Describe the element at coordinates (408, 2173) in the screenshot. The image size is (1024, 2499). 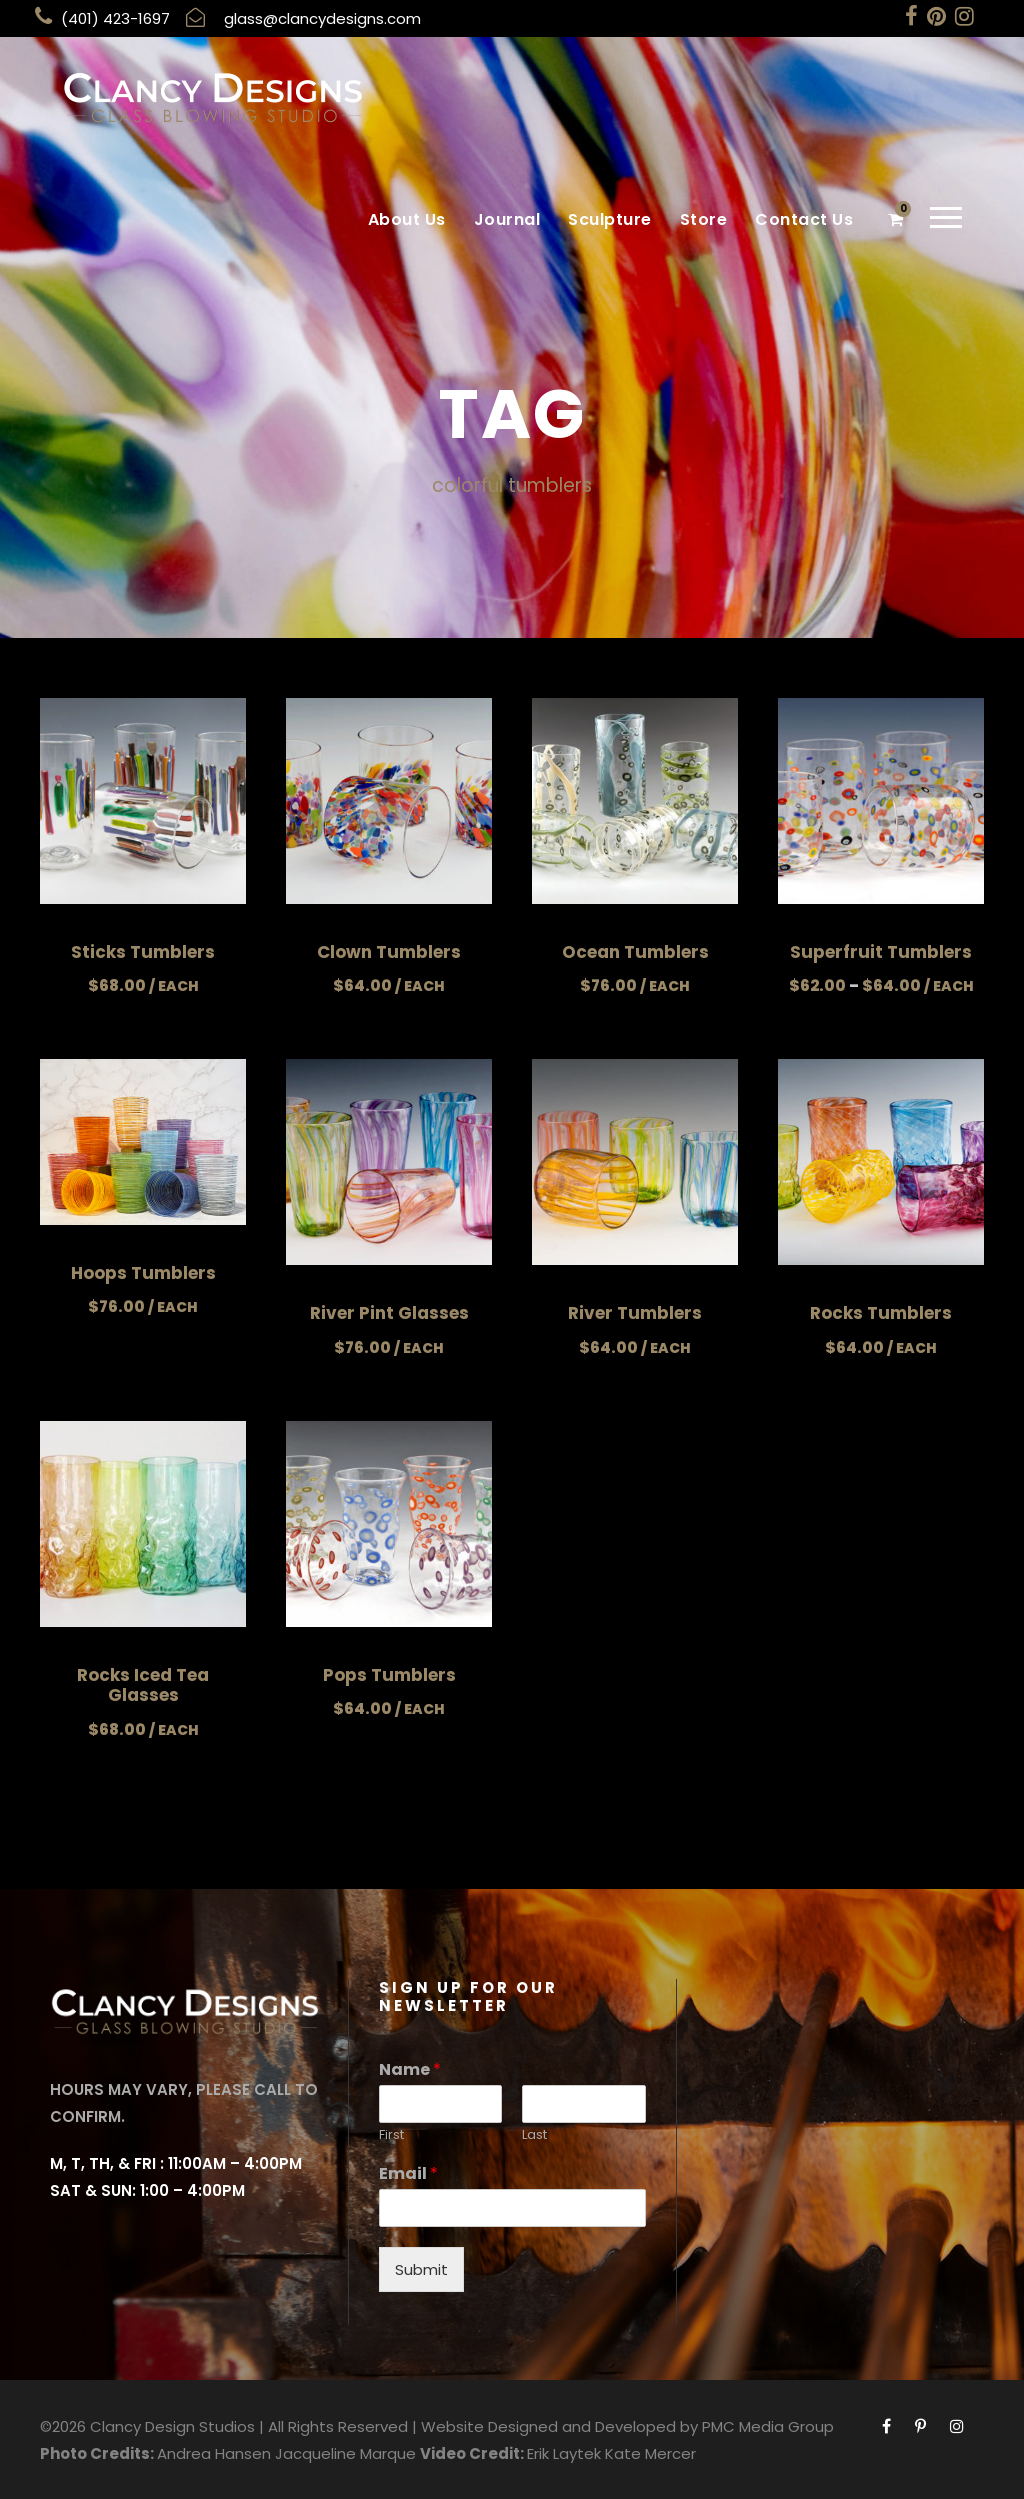
I see `Email` at that location.